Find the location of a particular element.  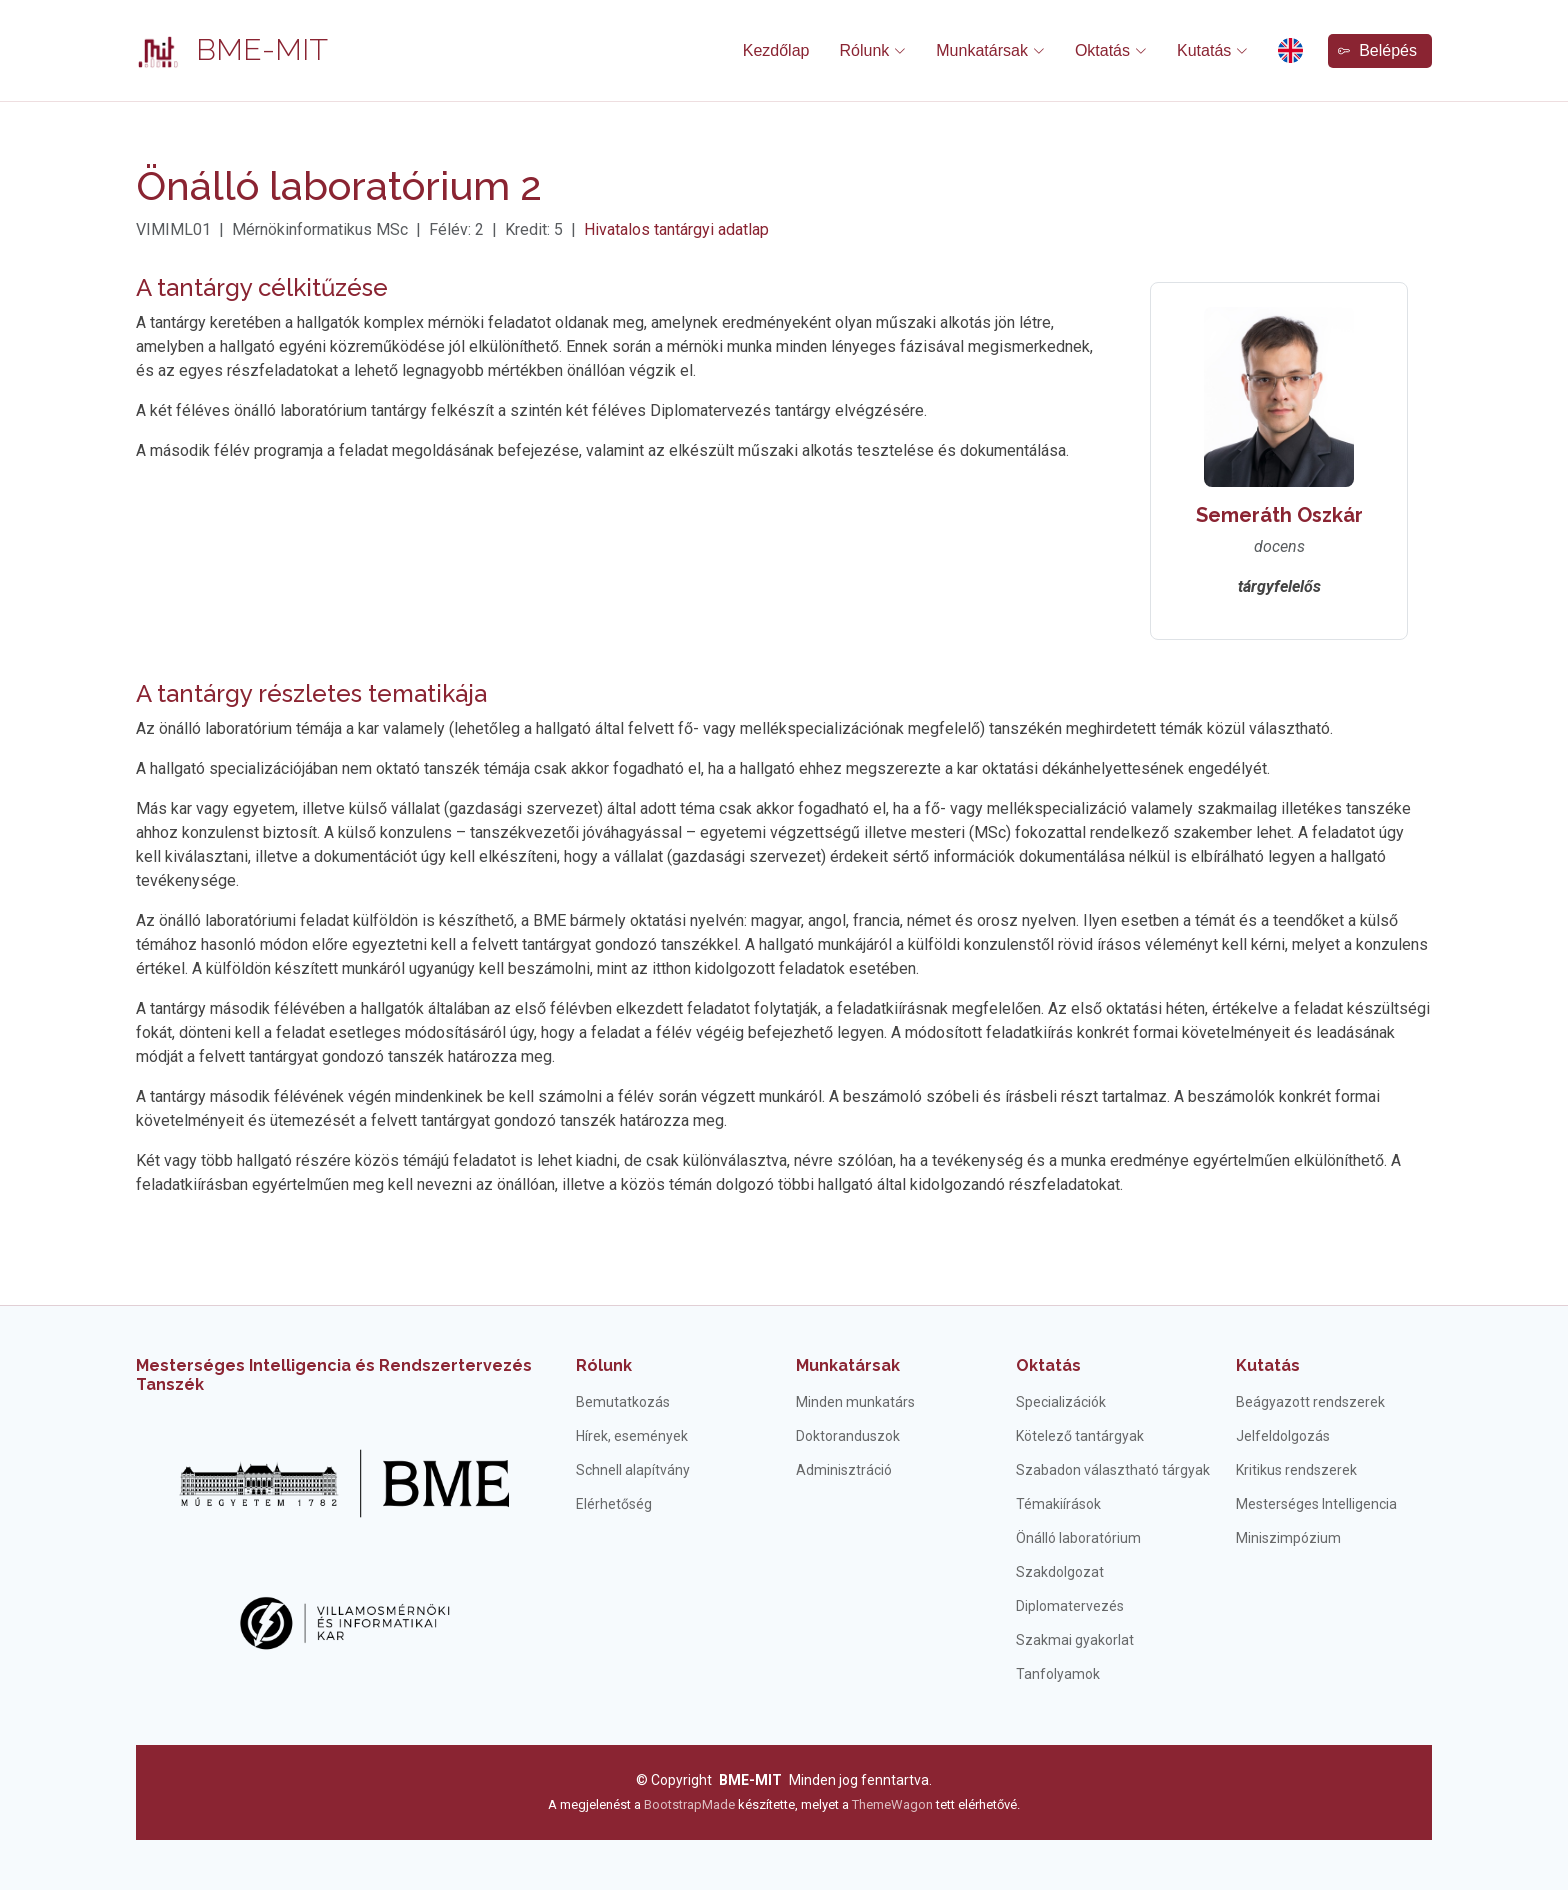

Minden munkatárs is located at coordinates (855, 1402).